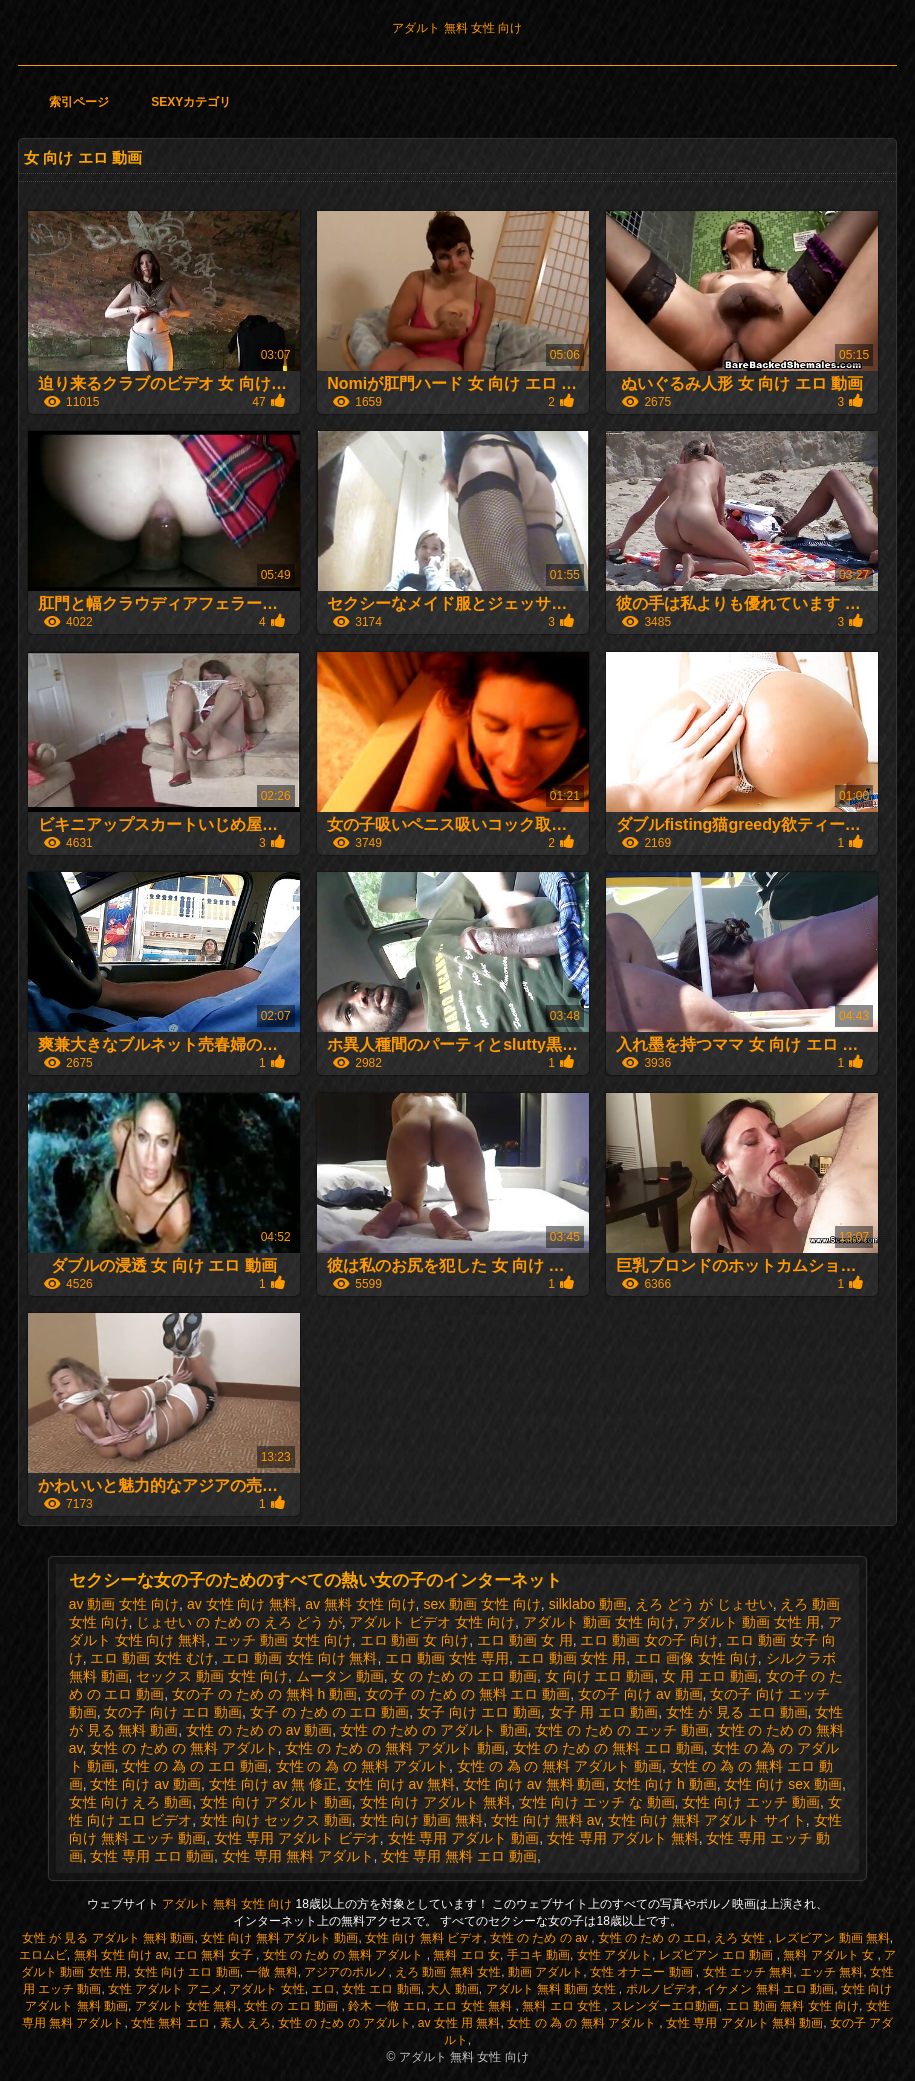 The width and height of the screenshot is (915, 2081). Describe the element at coordinates (360, 1604) in the screenshot. I see `av 無料 女性 向け` at that location.